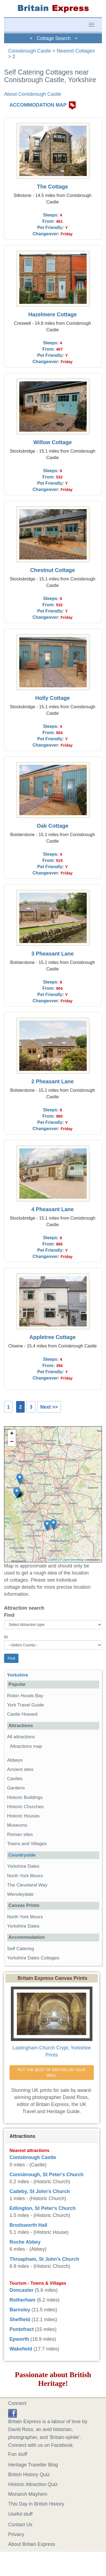 This screenshot has height=2576, width=106. What do you see at coordinates (22, 2300) in the screenshot?
I see `Rotherham` at bounding box center [22, 2300].